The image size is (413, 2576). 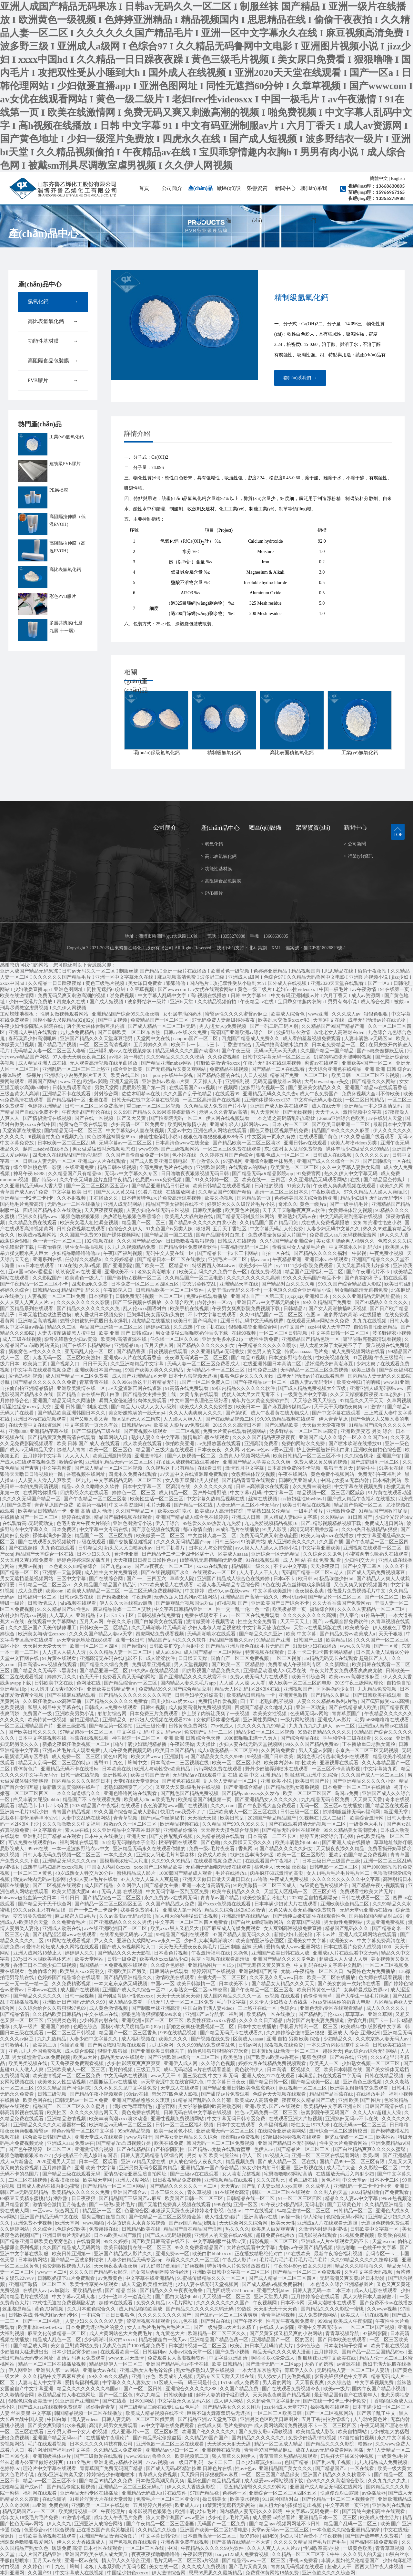 I want to click on 午夜免费小视频, so click(x=387, y=1253).